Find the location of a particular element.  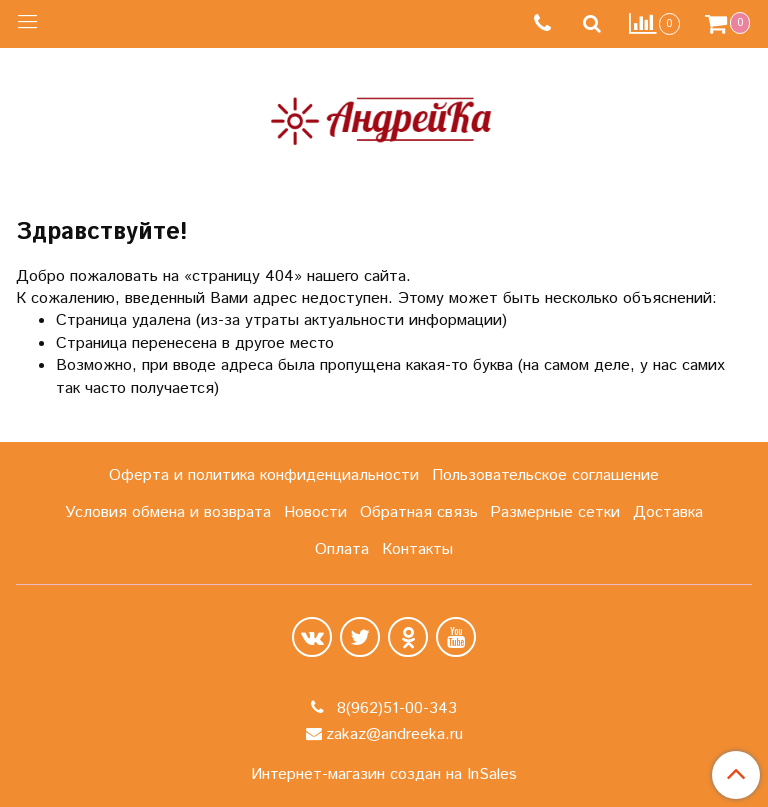

Интернет-магазин создан на InSales is located at coordinates (384, 775).